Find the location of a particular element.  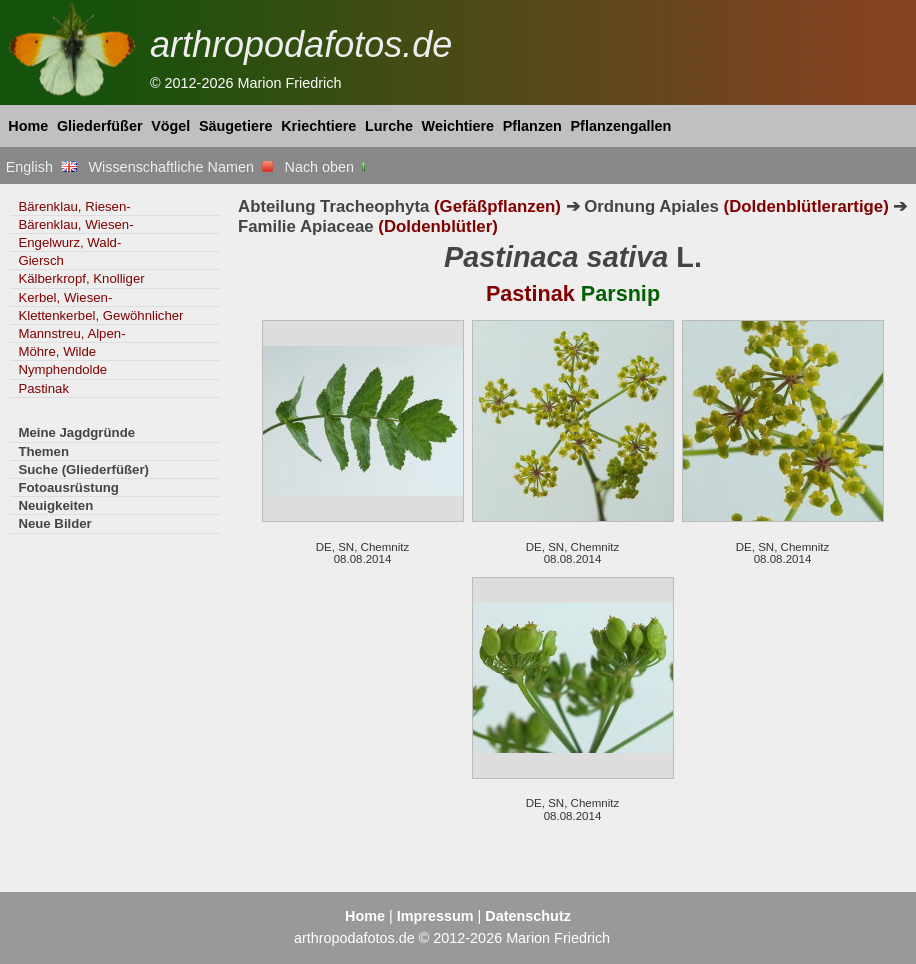

Engelwurz, Wald- is located at coordinates (69, 242).